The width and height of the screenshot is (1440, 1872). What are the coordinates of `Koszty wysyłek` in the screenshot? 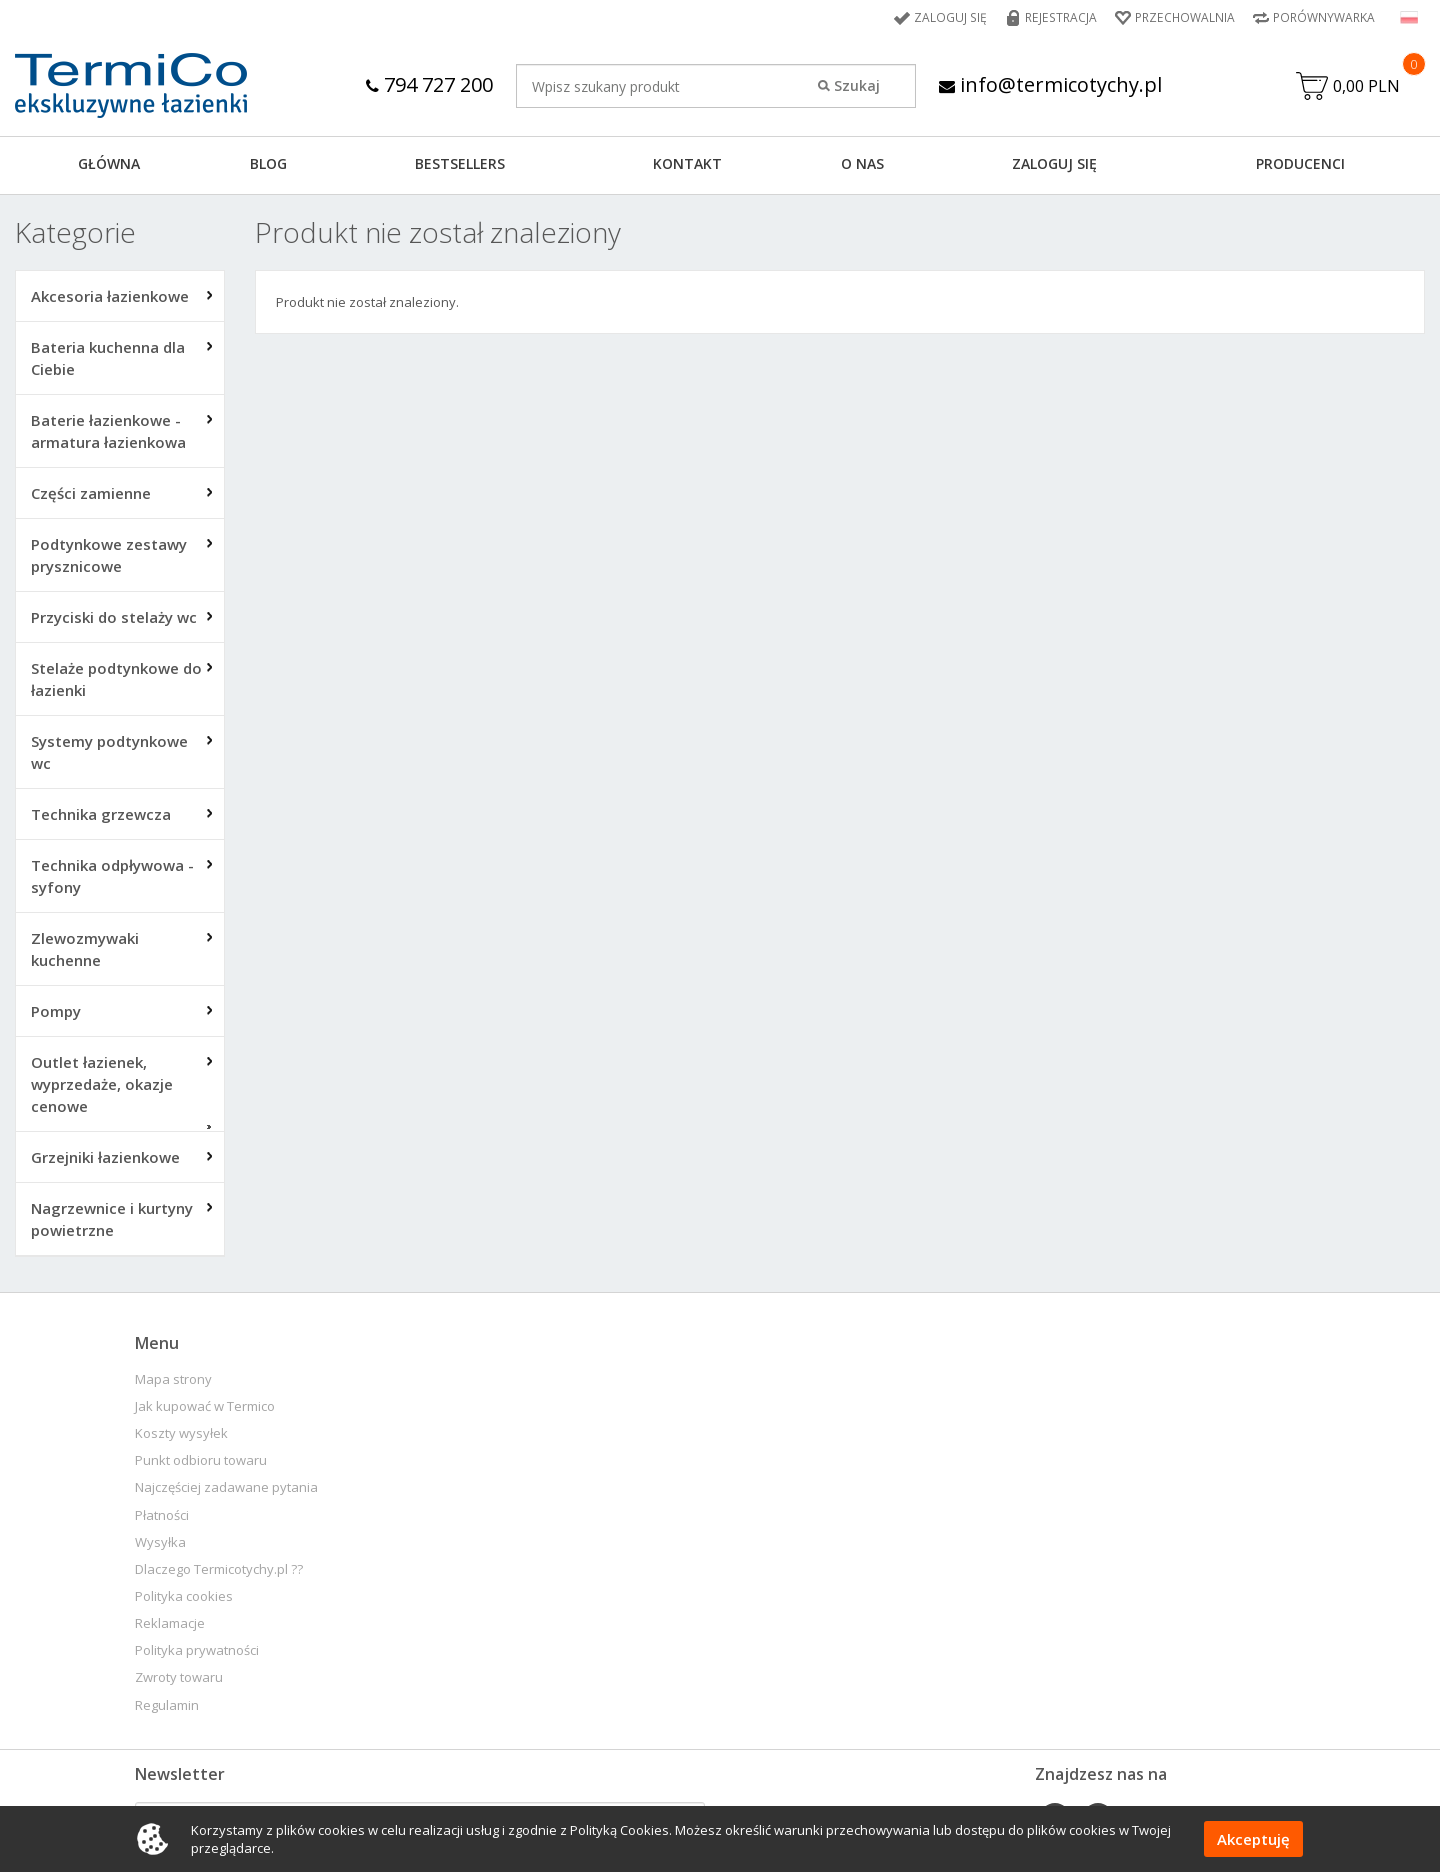 It's located at (181, 1433).